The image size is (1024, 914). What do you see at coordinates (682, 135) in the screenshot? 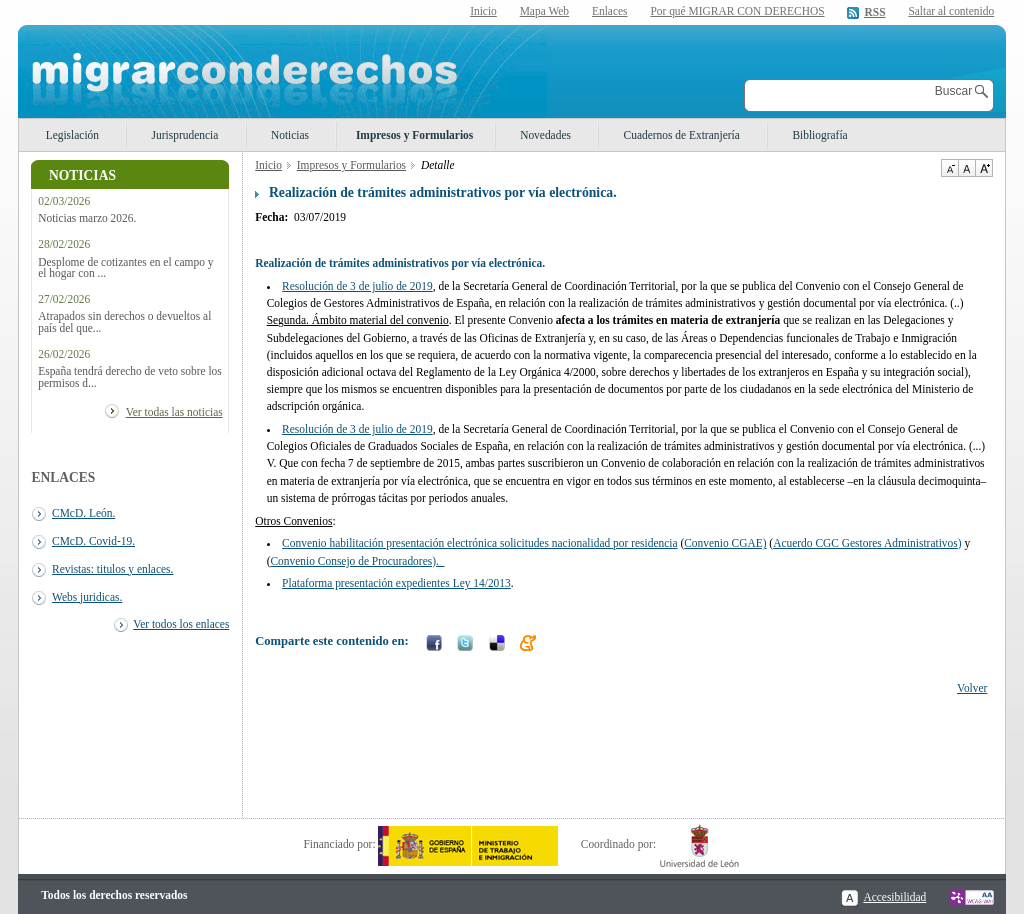
I see `Cuadernos de Extranjería` at bounding box center [682, 135].